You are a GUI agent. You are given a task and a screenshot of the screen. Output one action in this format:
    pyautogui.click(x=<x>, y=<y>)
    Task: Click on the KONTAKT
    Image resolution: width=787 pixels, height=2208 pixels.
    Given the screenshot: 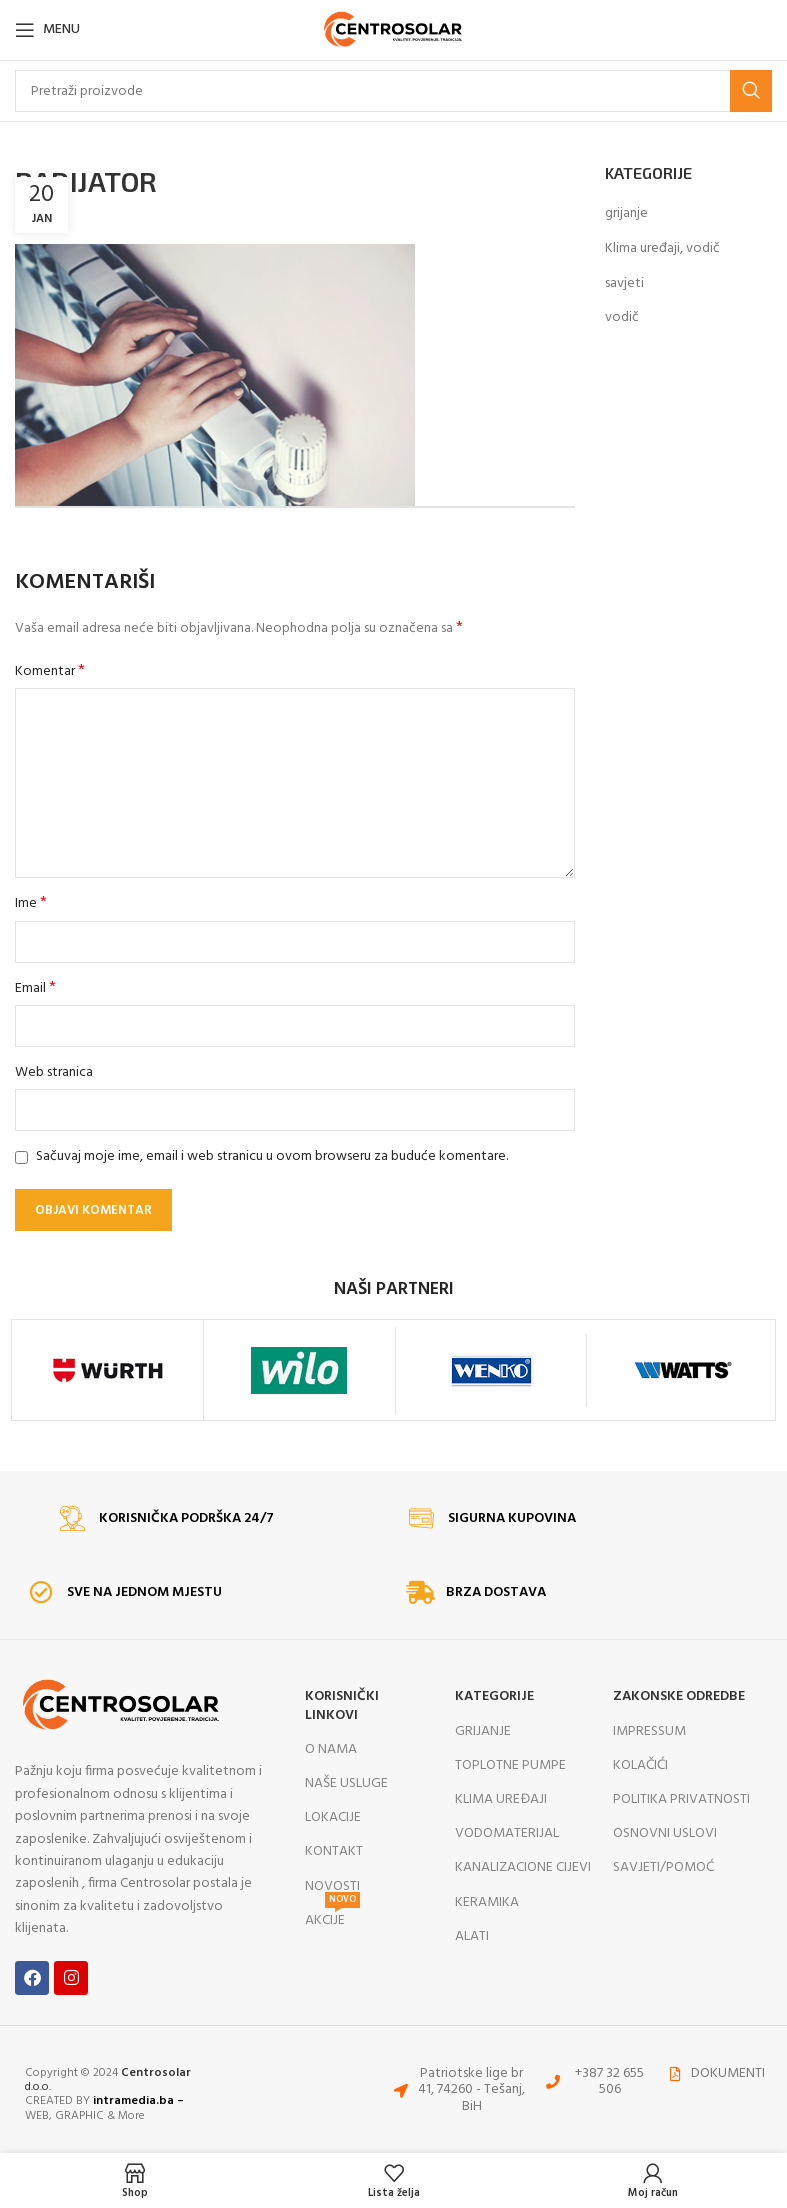 What is the action you would take?
    pyautogui.click(x=334, y=1851)
    